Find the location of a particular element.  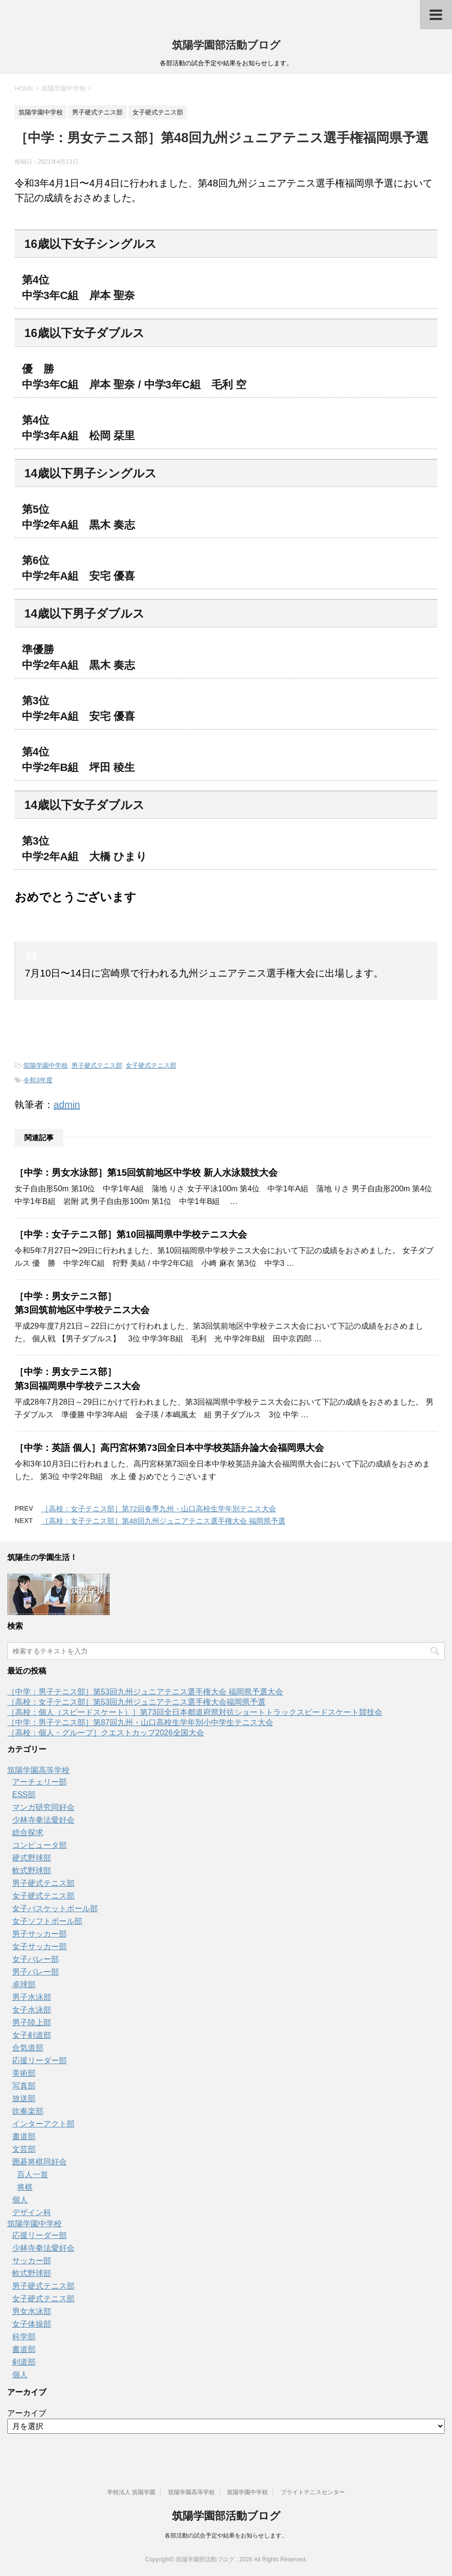

総合探求 is located at coordinates (27, 1832).